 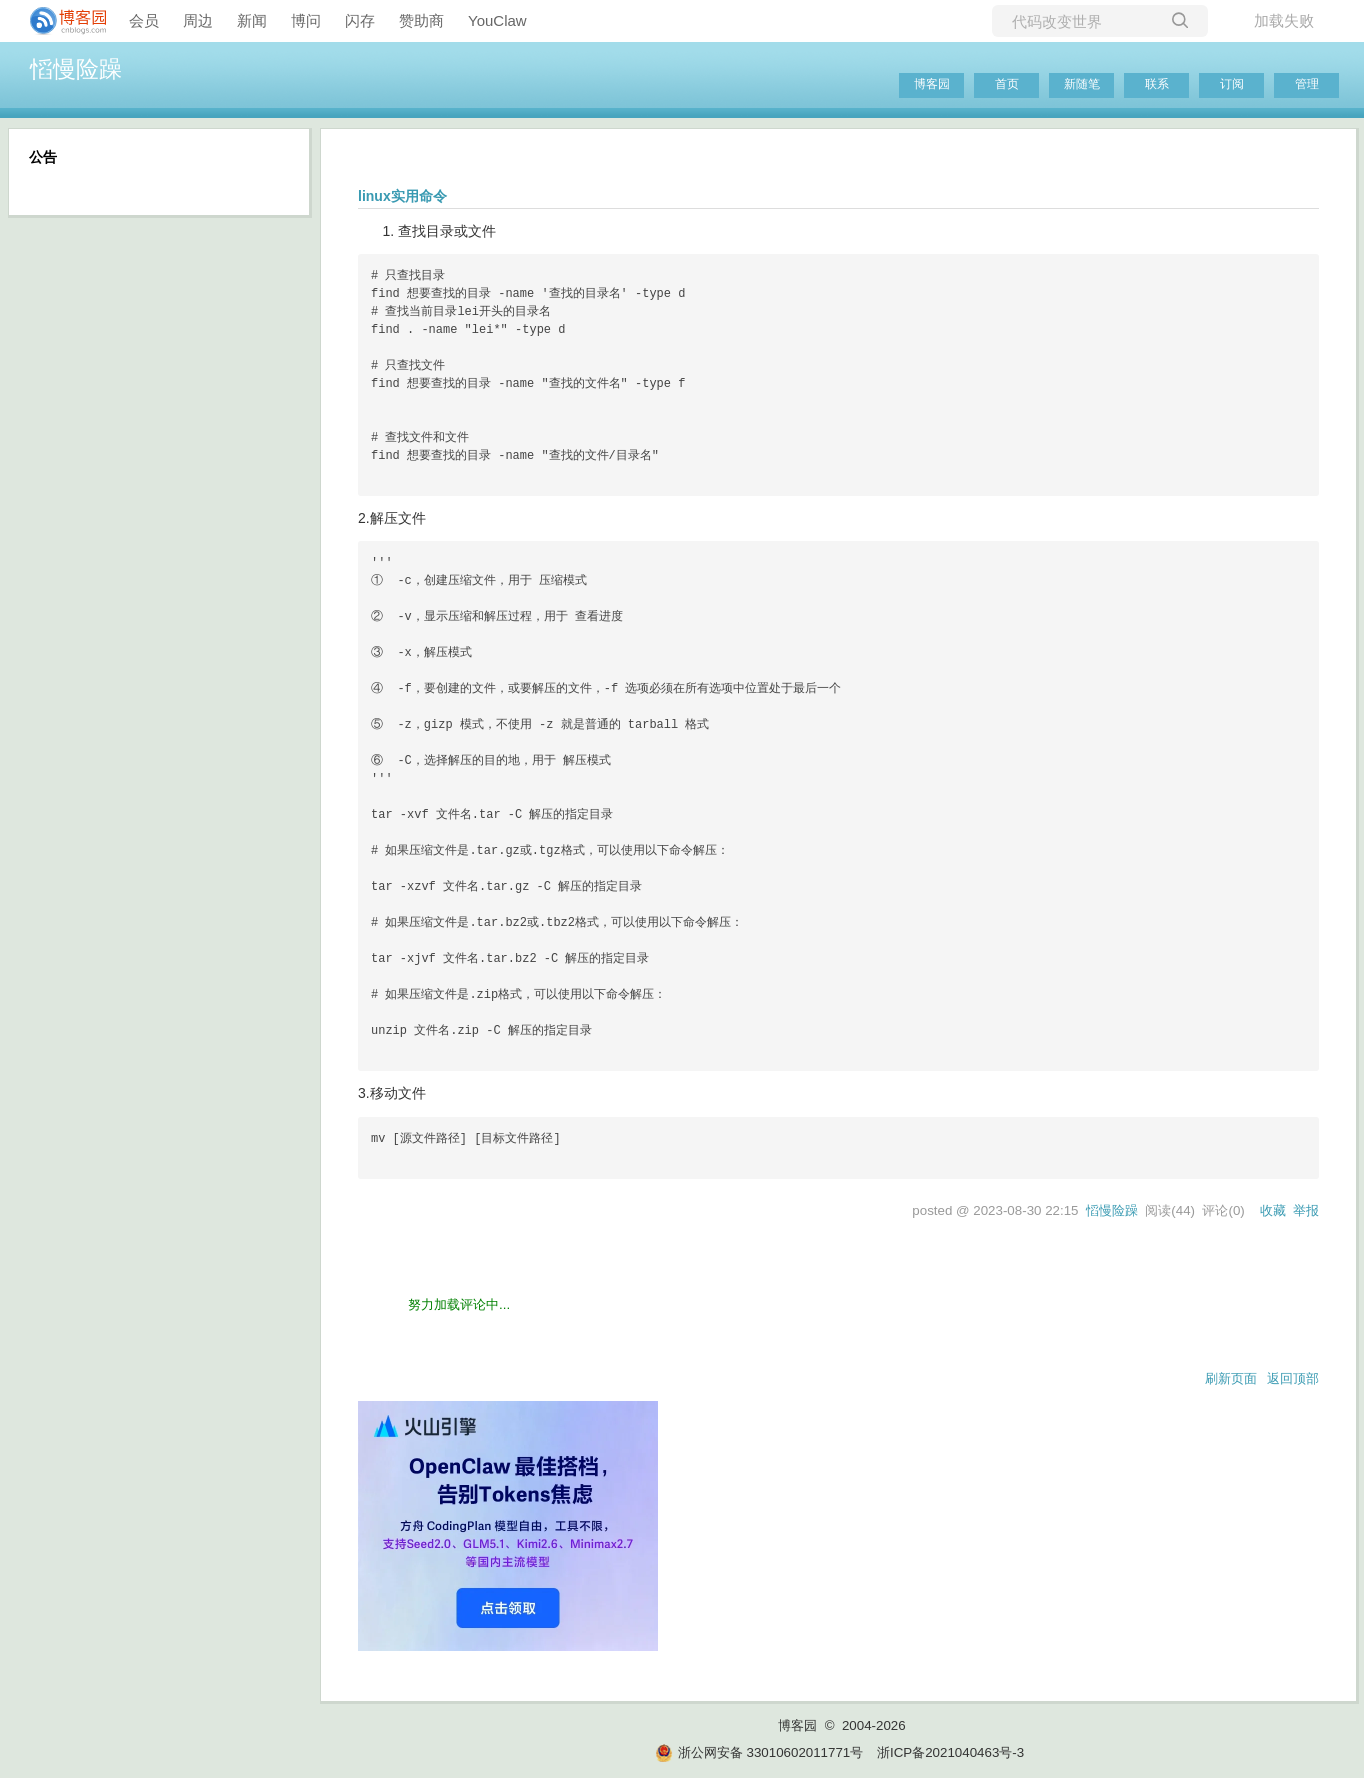 What do you see at coordinates (497, 20) in the screenshot?
I see `YouClaw` at bounding box center [497, 20].